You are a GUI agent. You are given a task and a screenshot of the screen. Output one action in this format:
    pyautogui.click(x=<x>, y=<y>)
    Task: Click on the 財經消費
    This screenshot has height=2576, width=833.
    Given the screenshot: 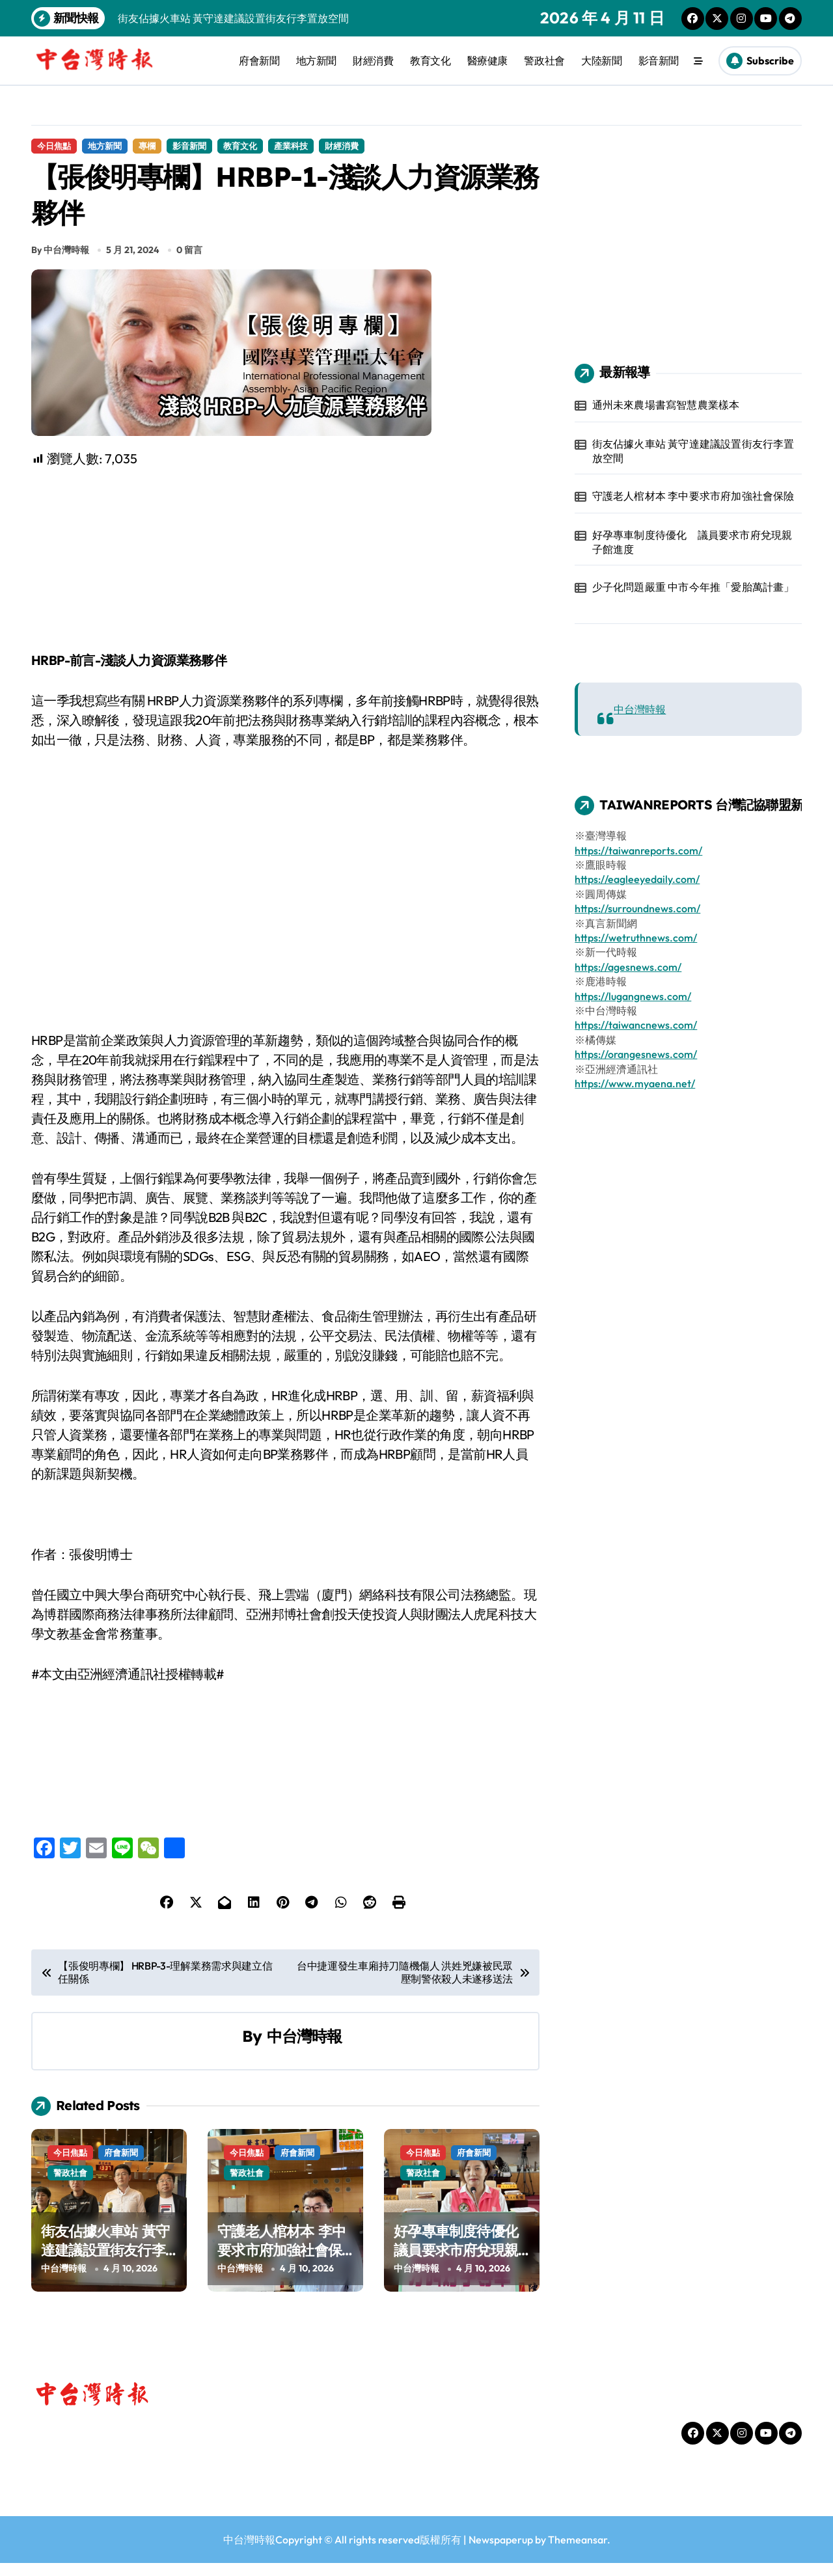 What is the action you would take?
    pyautogui.click(x=373, y=60)
    